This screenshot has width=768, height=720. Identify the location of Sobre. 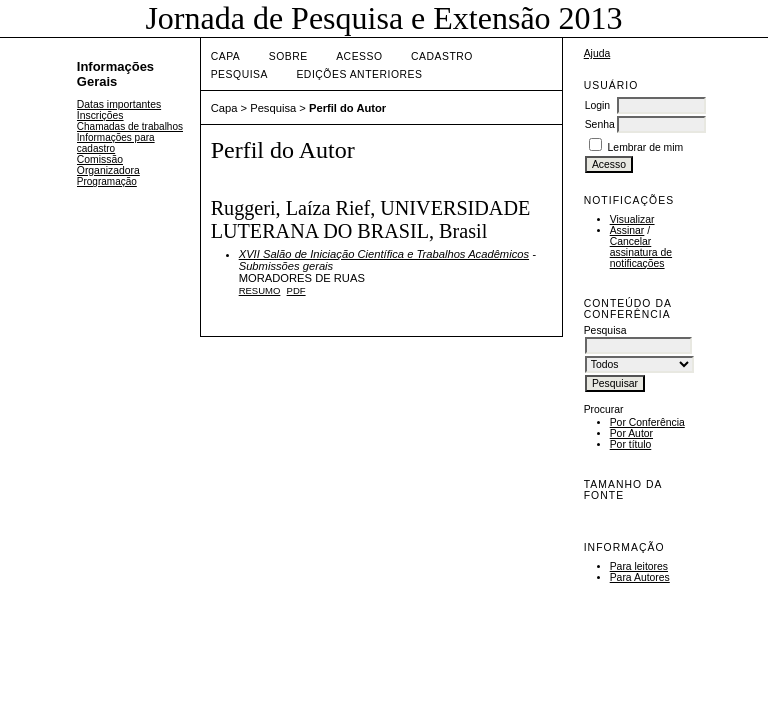
(288, 56).